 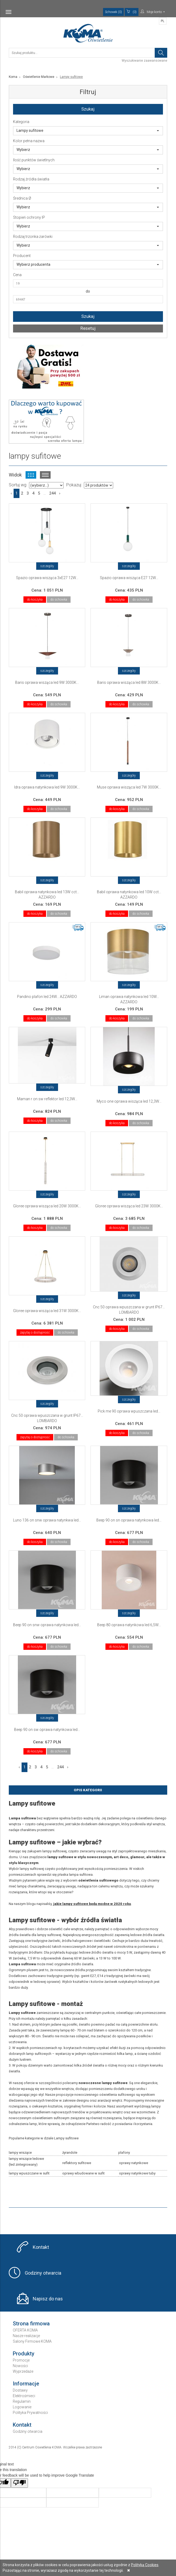 I want to click on nowoczesne lampy sufitowe, so click(x=103, y=2083).